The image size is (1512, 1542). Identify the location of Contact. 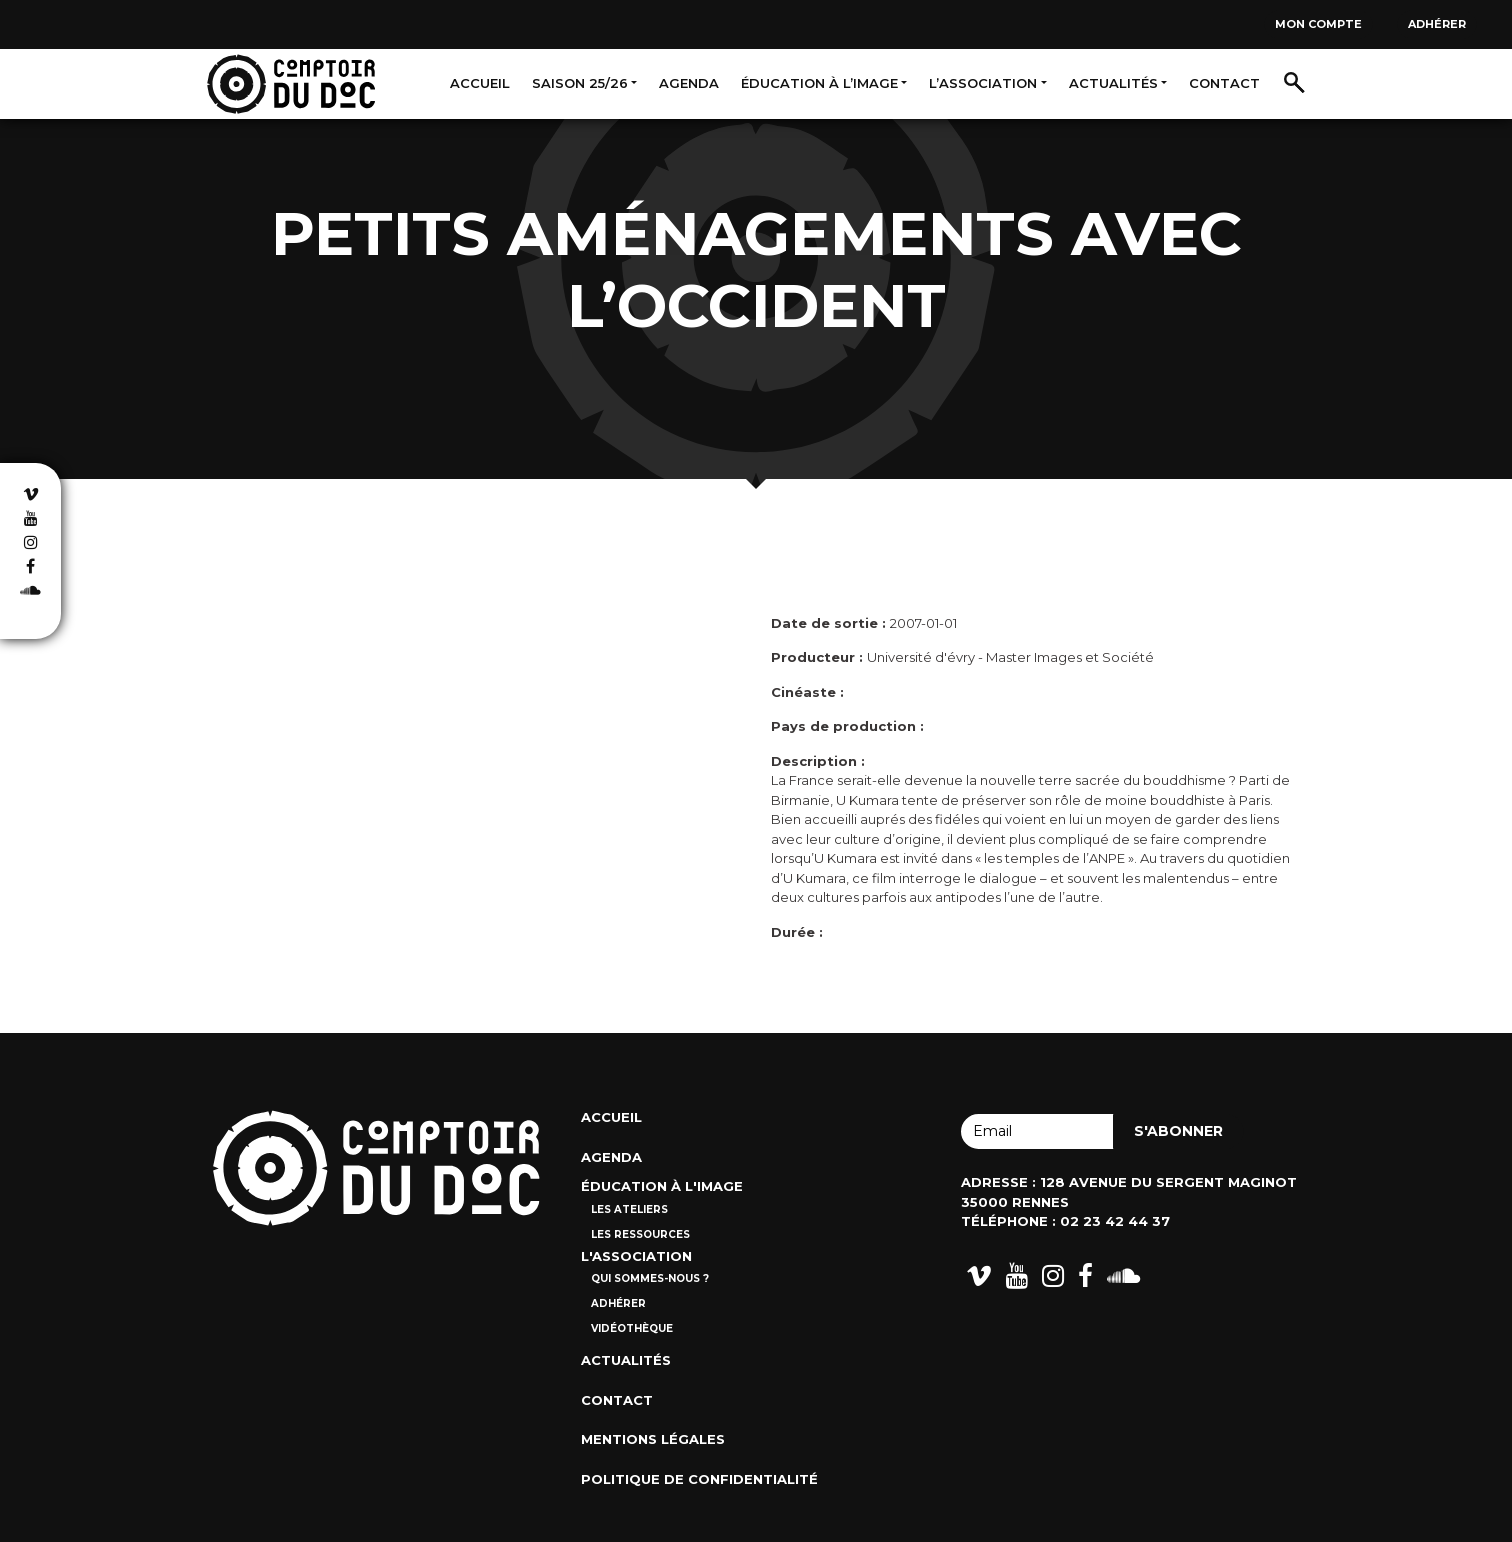
(1224, 83).